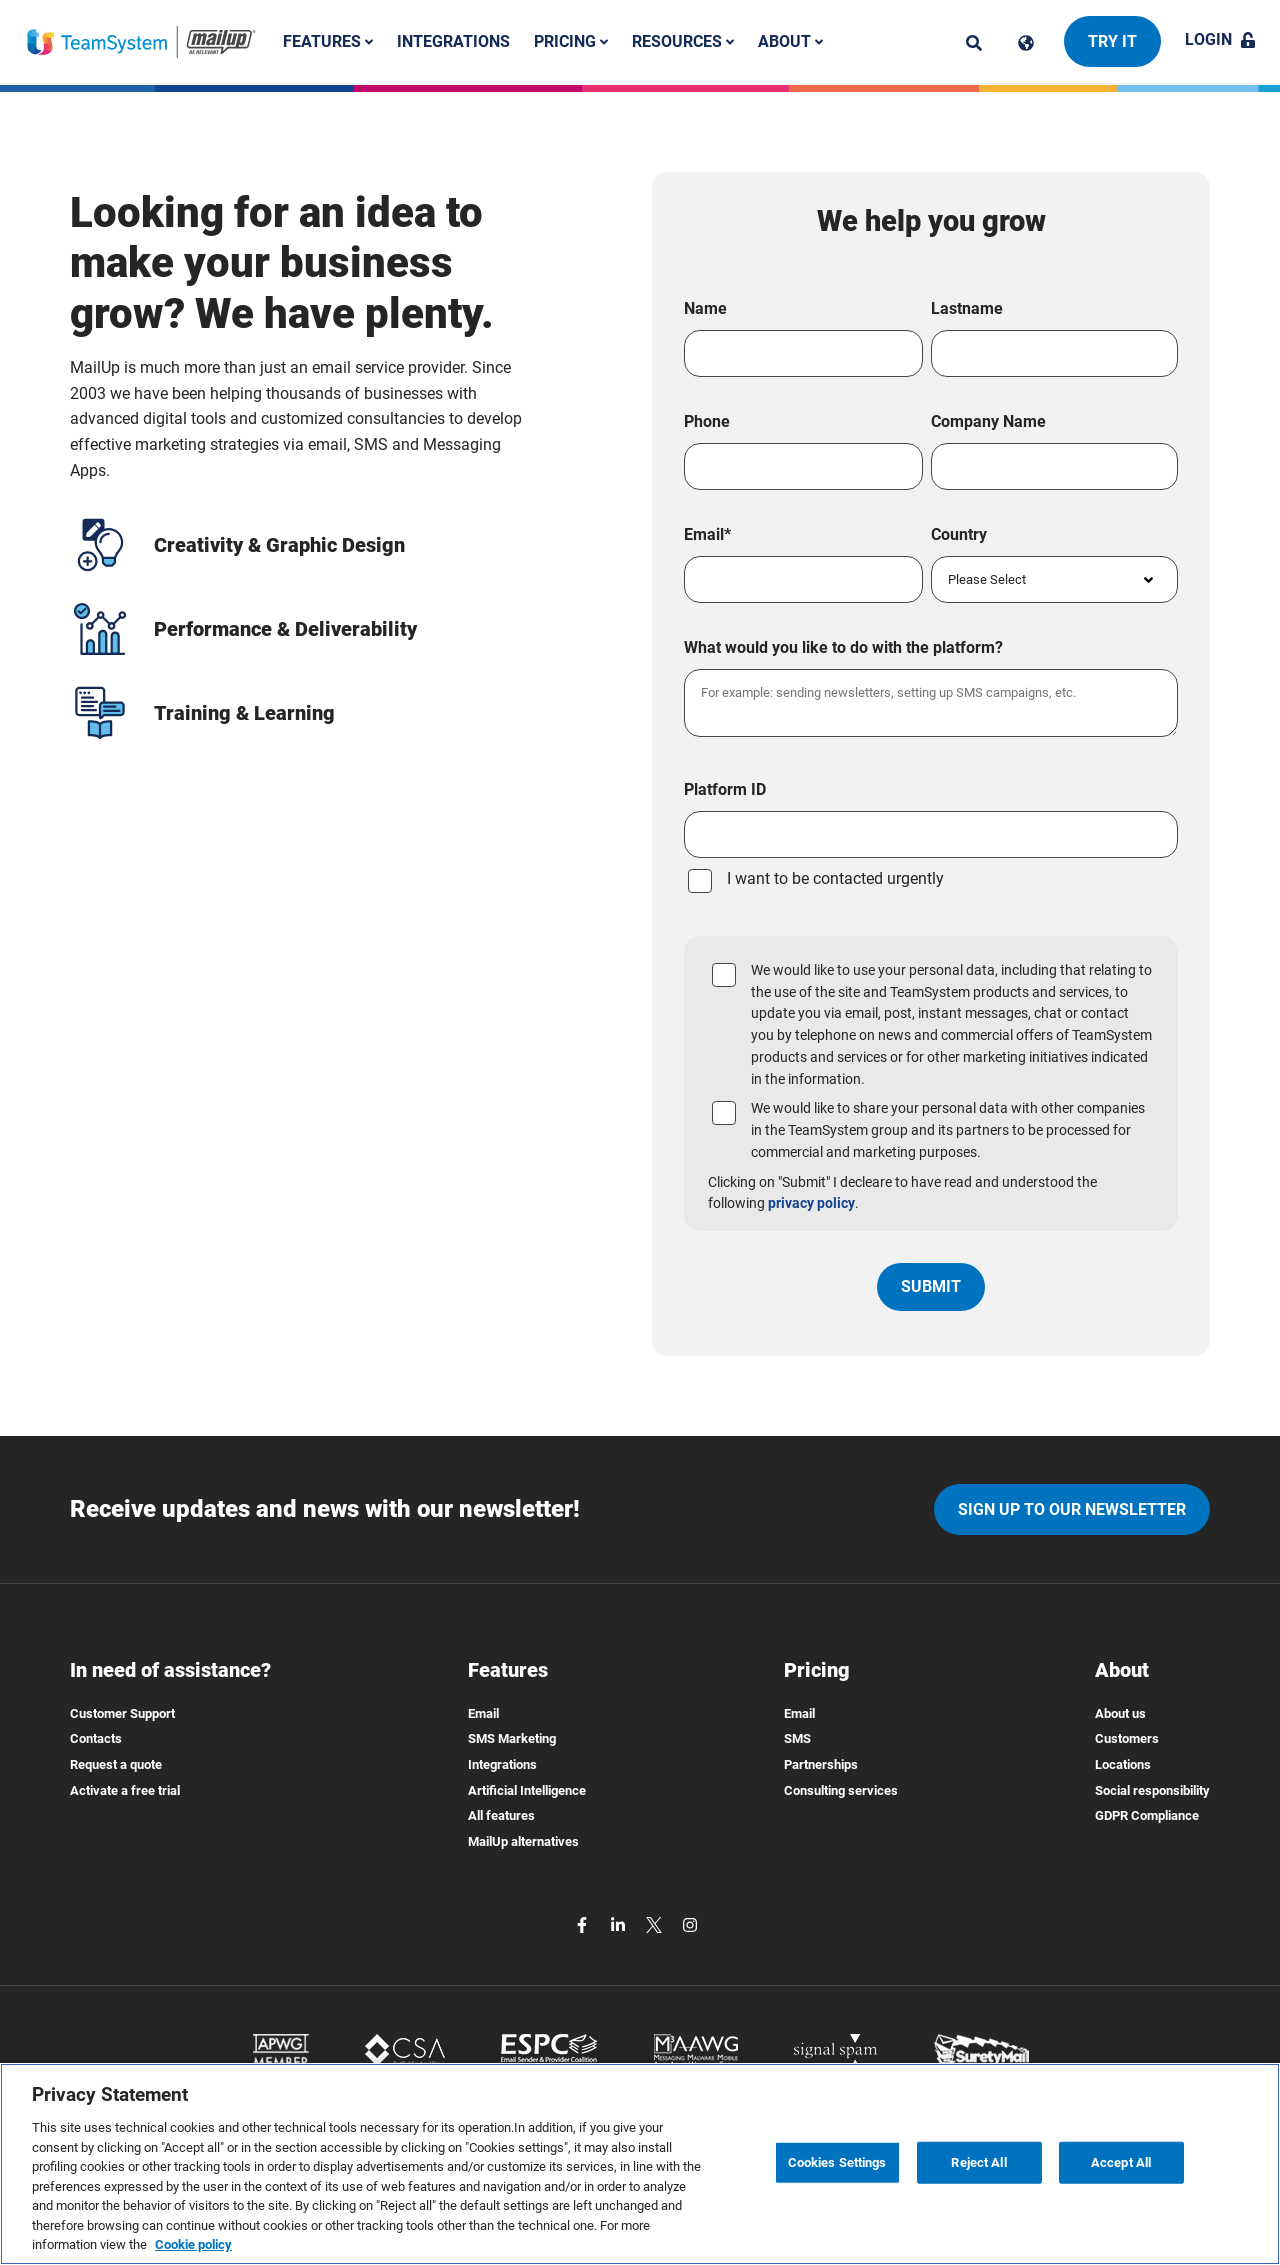  I want to click on [ricerca], so click(974, 43).